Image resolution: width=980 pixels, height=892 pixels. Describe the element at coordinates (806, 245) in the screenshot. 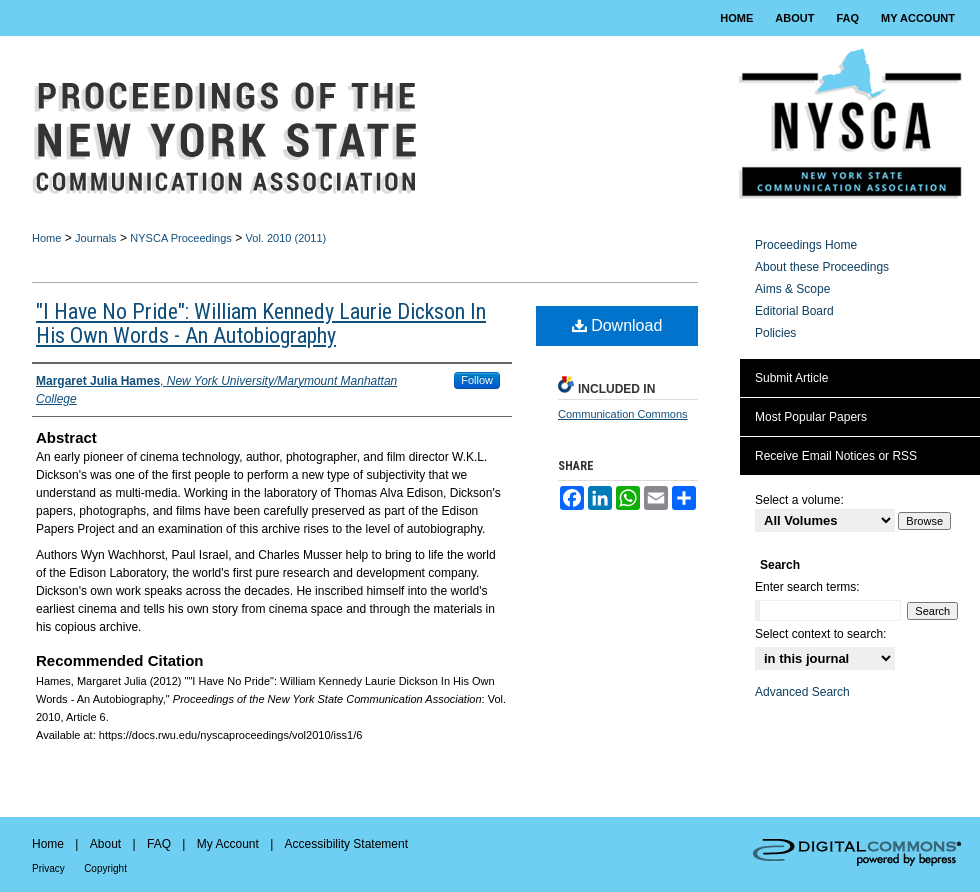

I see `Proceedings Home` at that location.